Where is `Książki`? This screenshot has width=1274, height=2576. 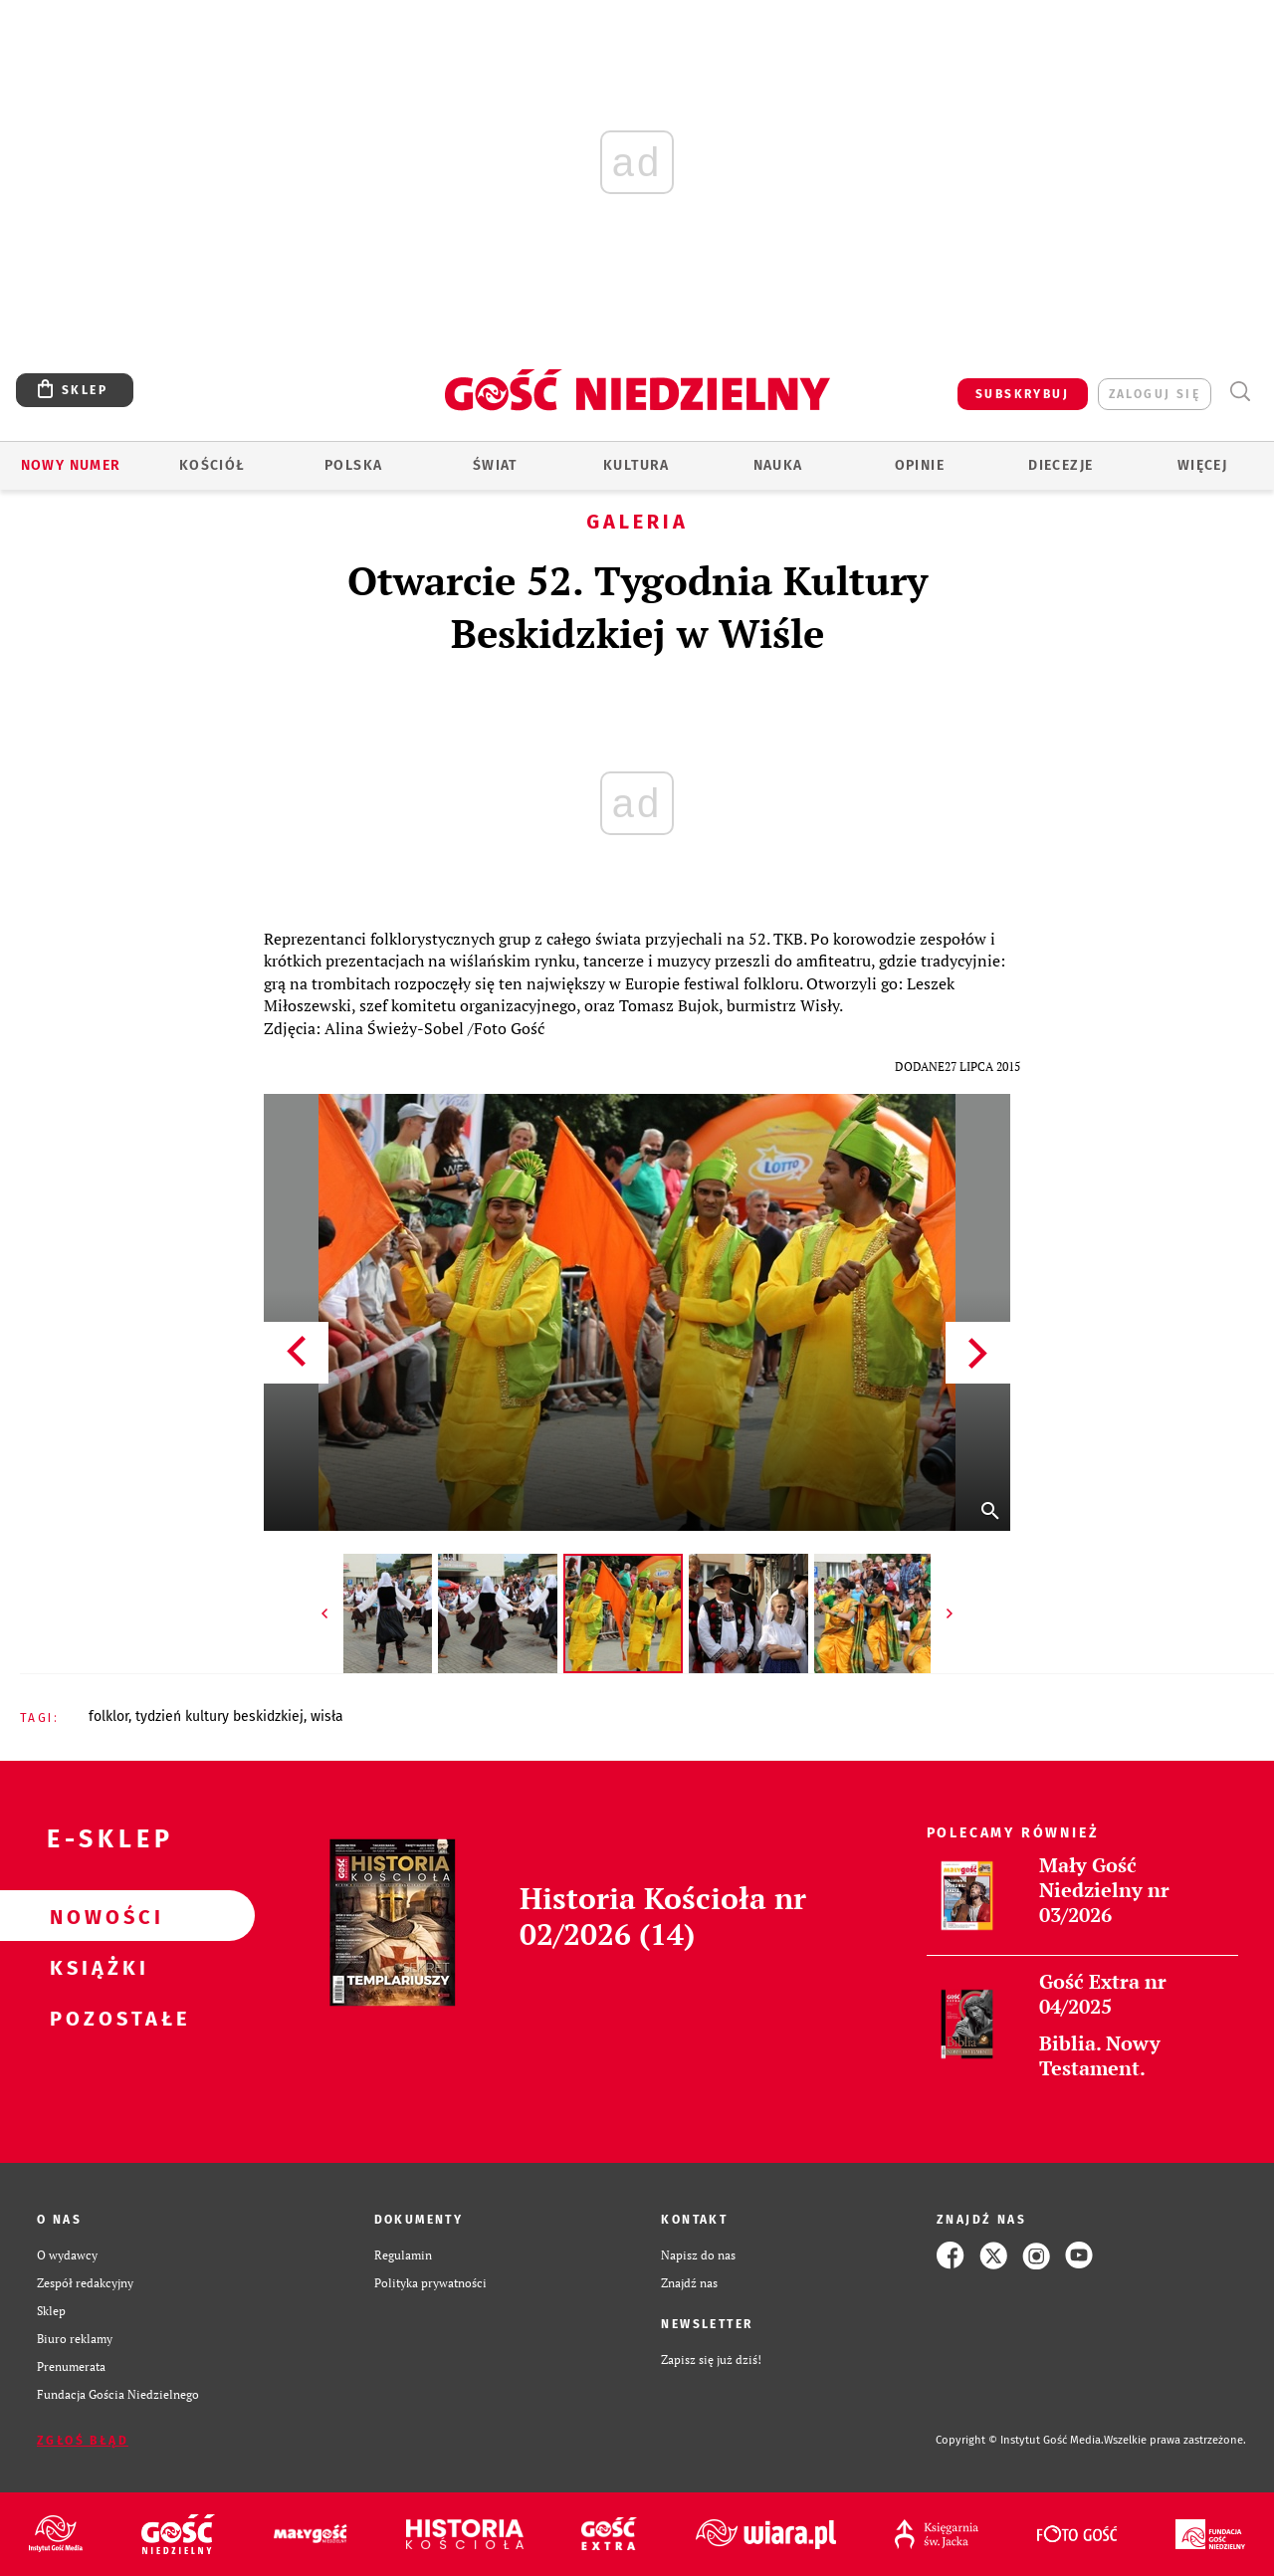 Książki is located at coordinates (95, 1967).